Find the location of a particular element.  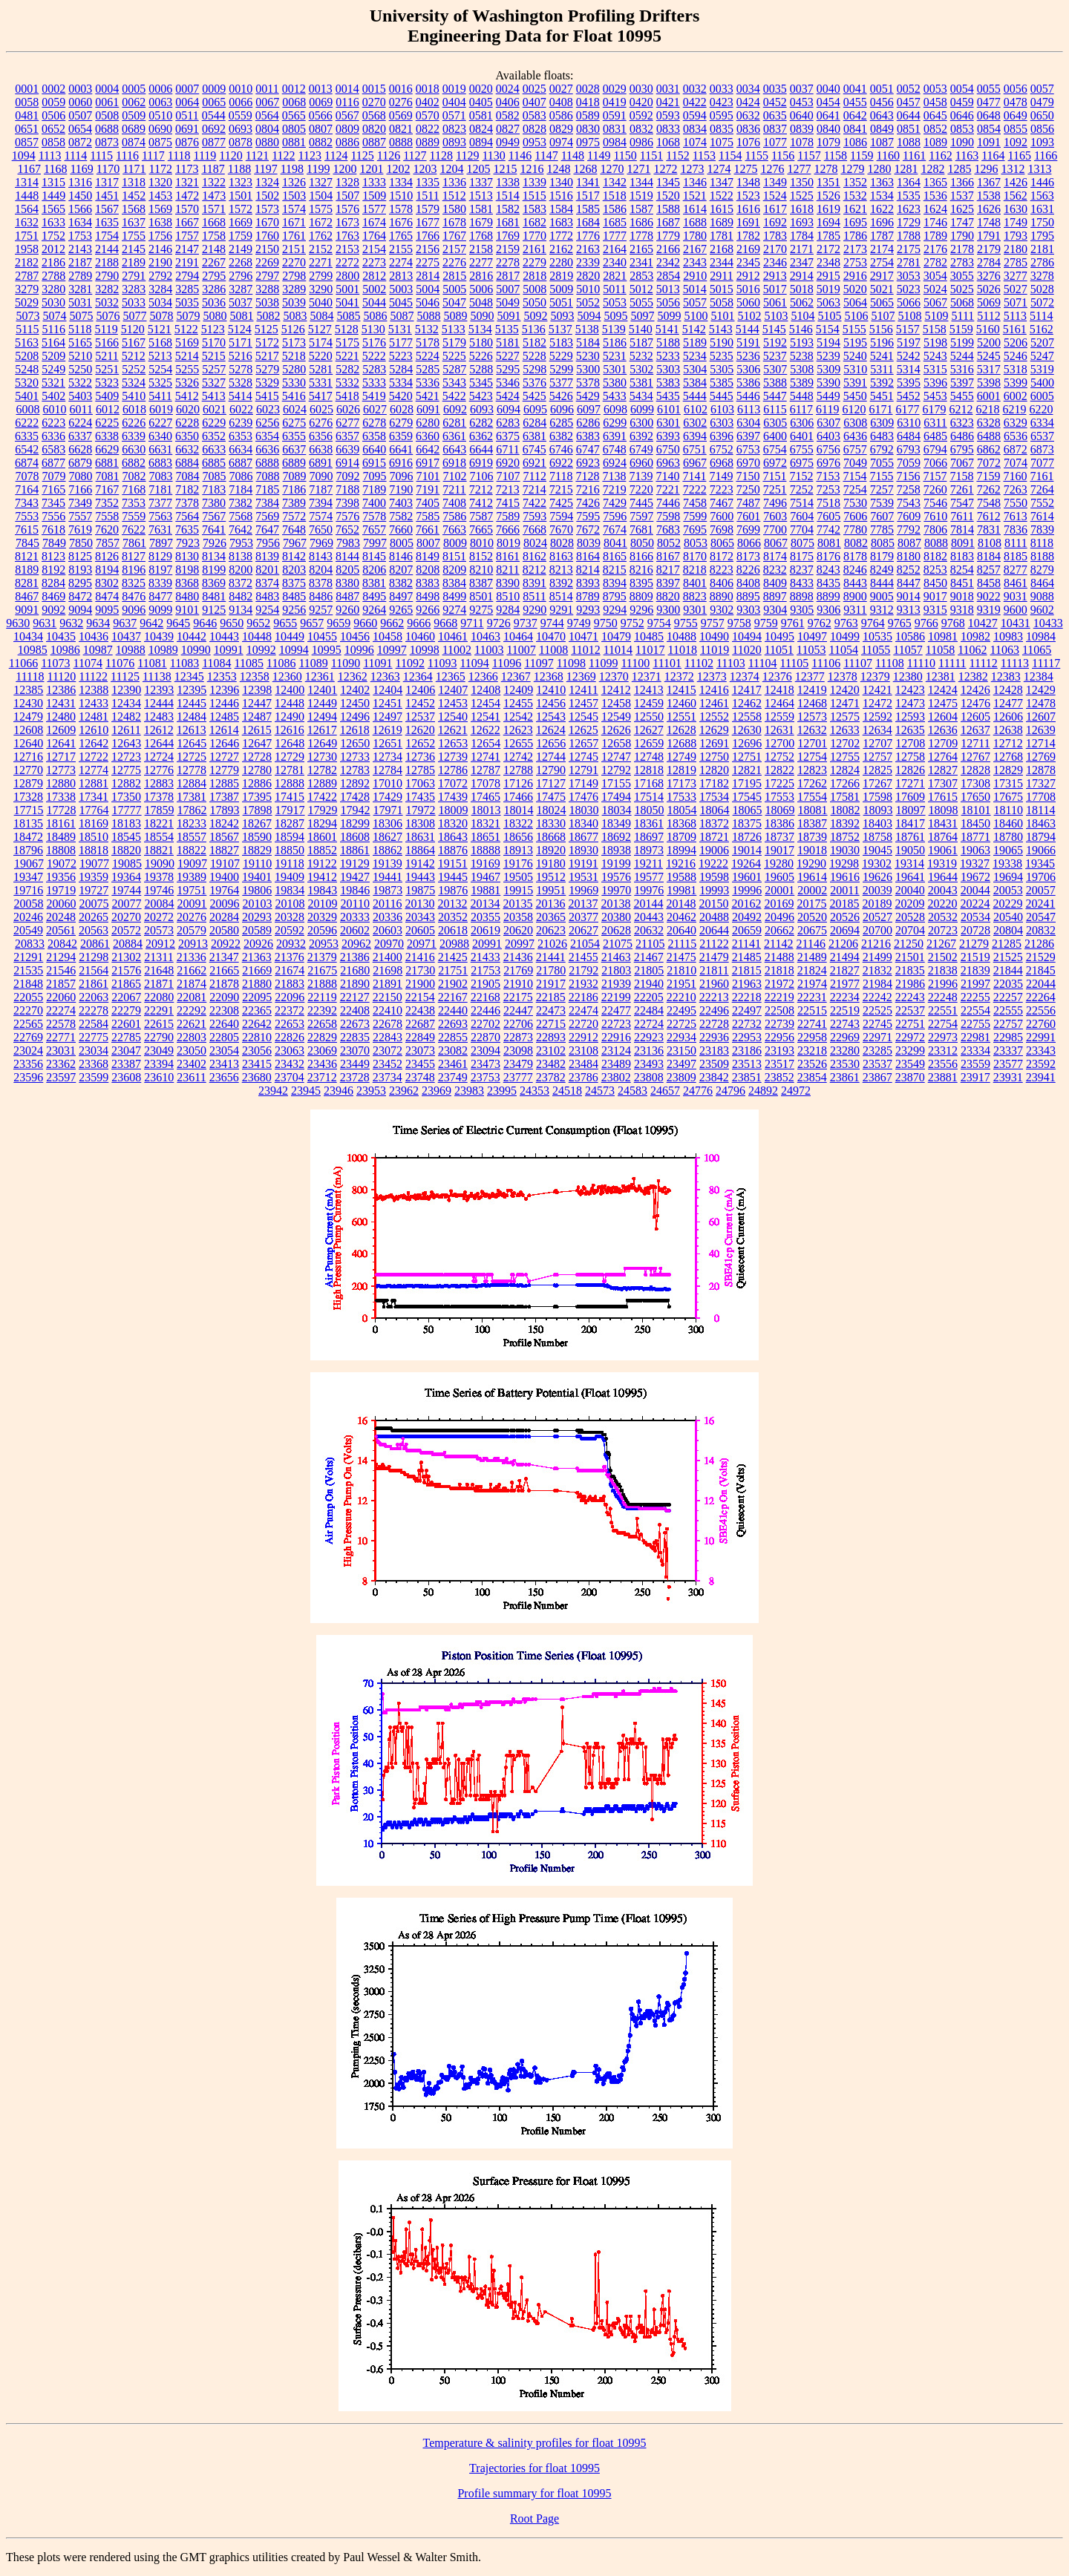

21279 is located at coordinates (974, 943).